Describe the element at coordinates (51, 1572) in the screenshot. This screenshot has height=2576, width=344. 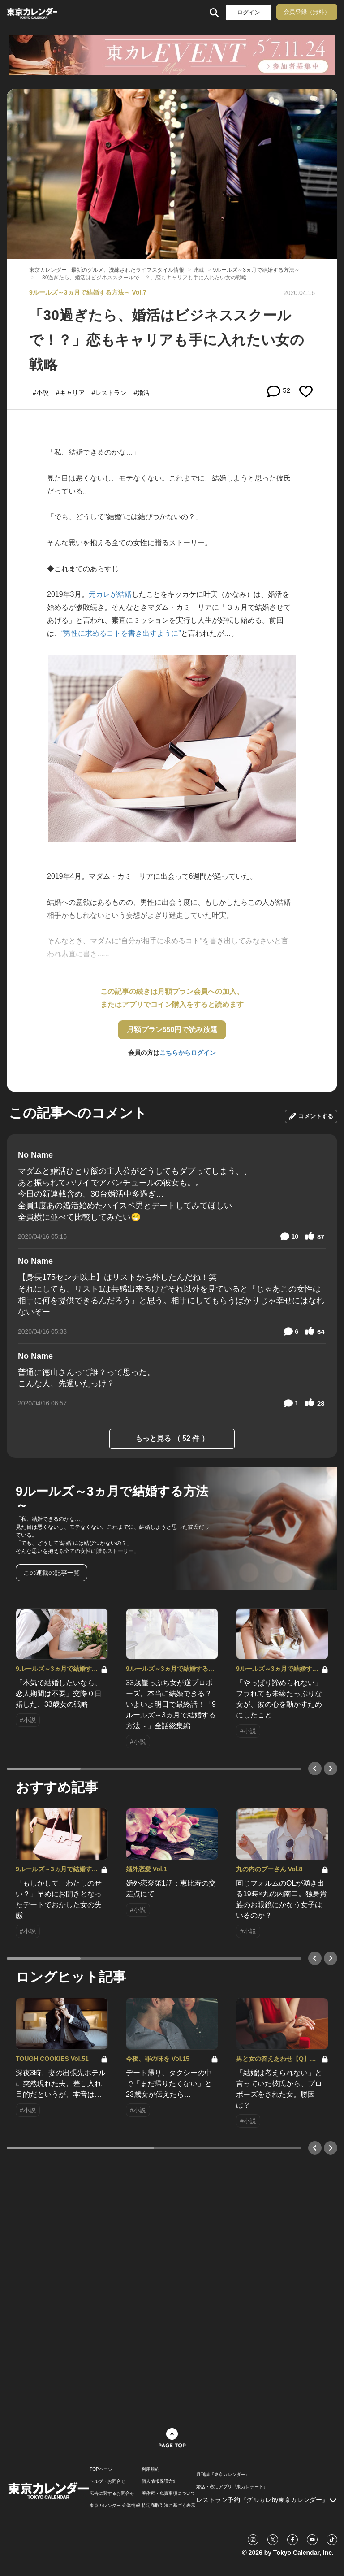
I see `この連載の記事一覧` at that location.